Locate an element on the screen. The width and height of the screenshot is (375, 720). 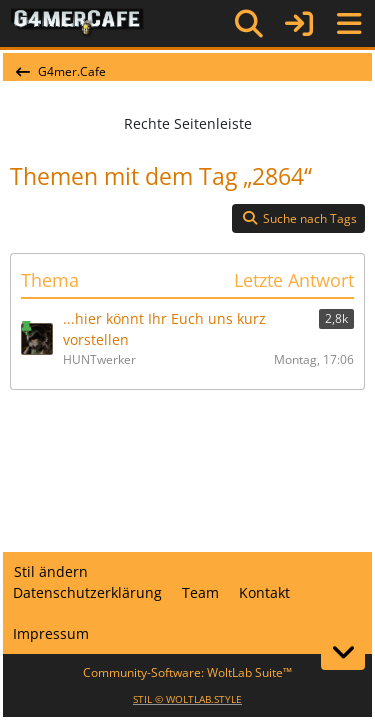
Community-Software: is located at coordinates (187, 672).